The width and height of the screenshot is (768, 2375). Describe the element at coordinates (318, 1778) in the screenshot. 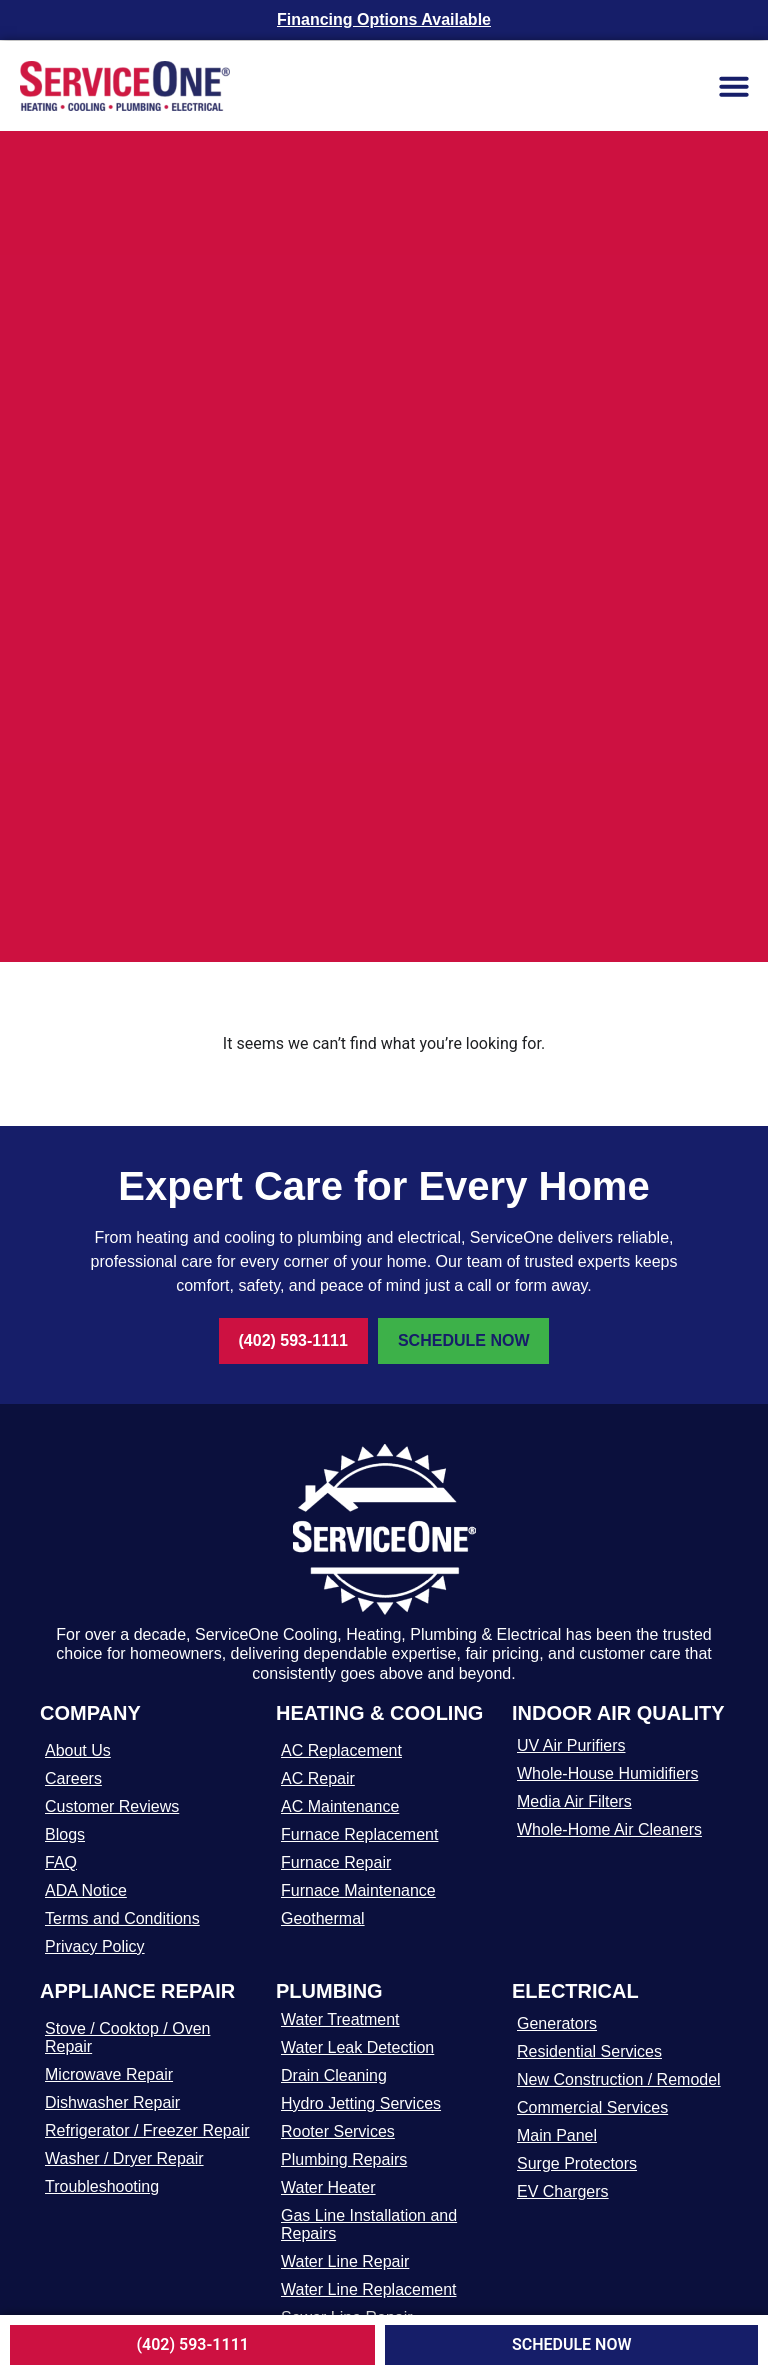

I see `AC Repair` at that location.